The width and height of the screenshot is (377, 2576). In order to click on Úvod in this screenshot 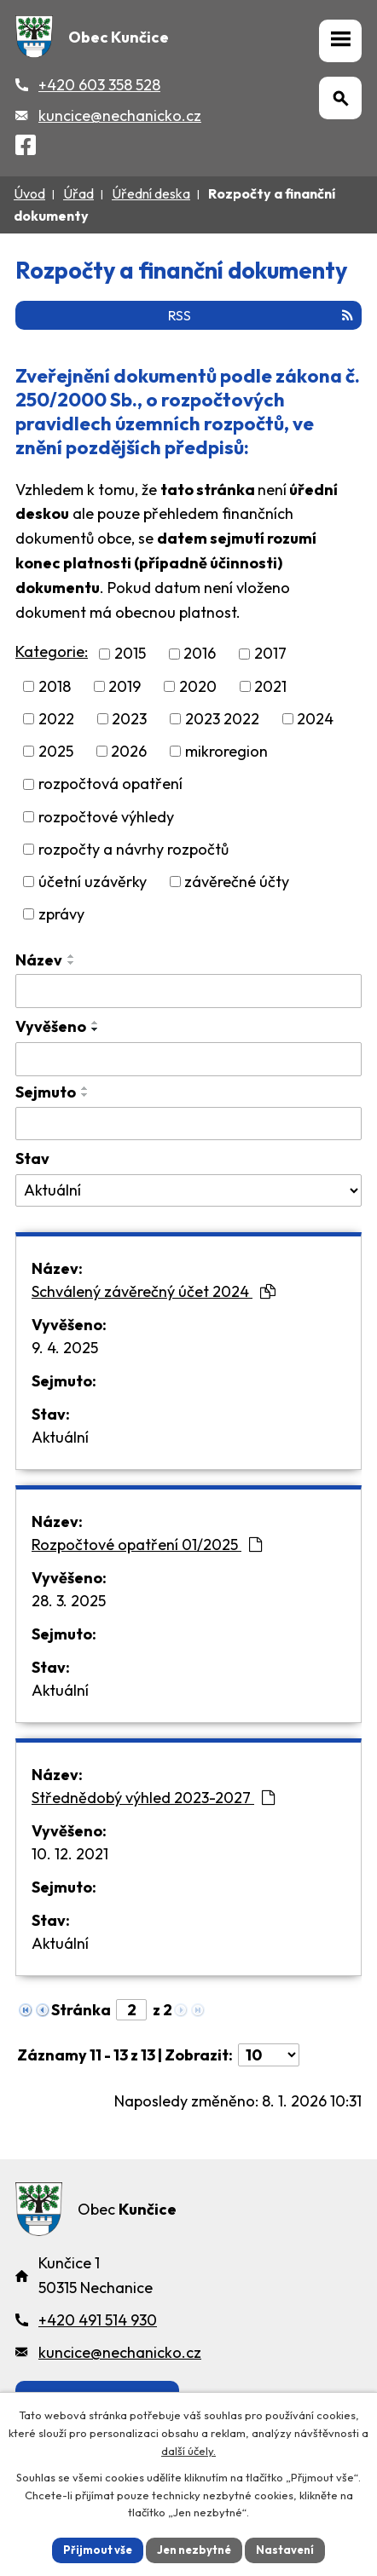, I will do `click(29, 193)`.